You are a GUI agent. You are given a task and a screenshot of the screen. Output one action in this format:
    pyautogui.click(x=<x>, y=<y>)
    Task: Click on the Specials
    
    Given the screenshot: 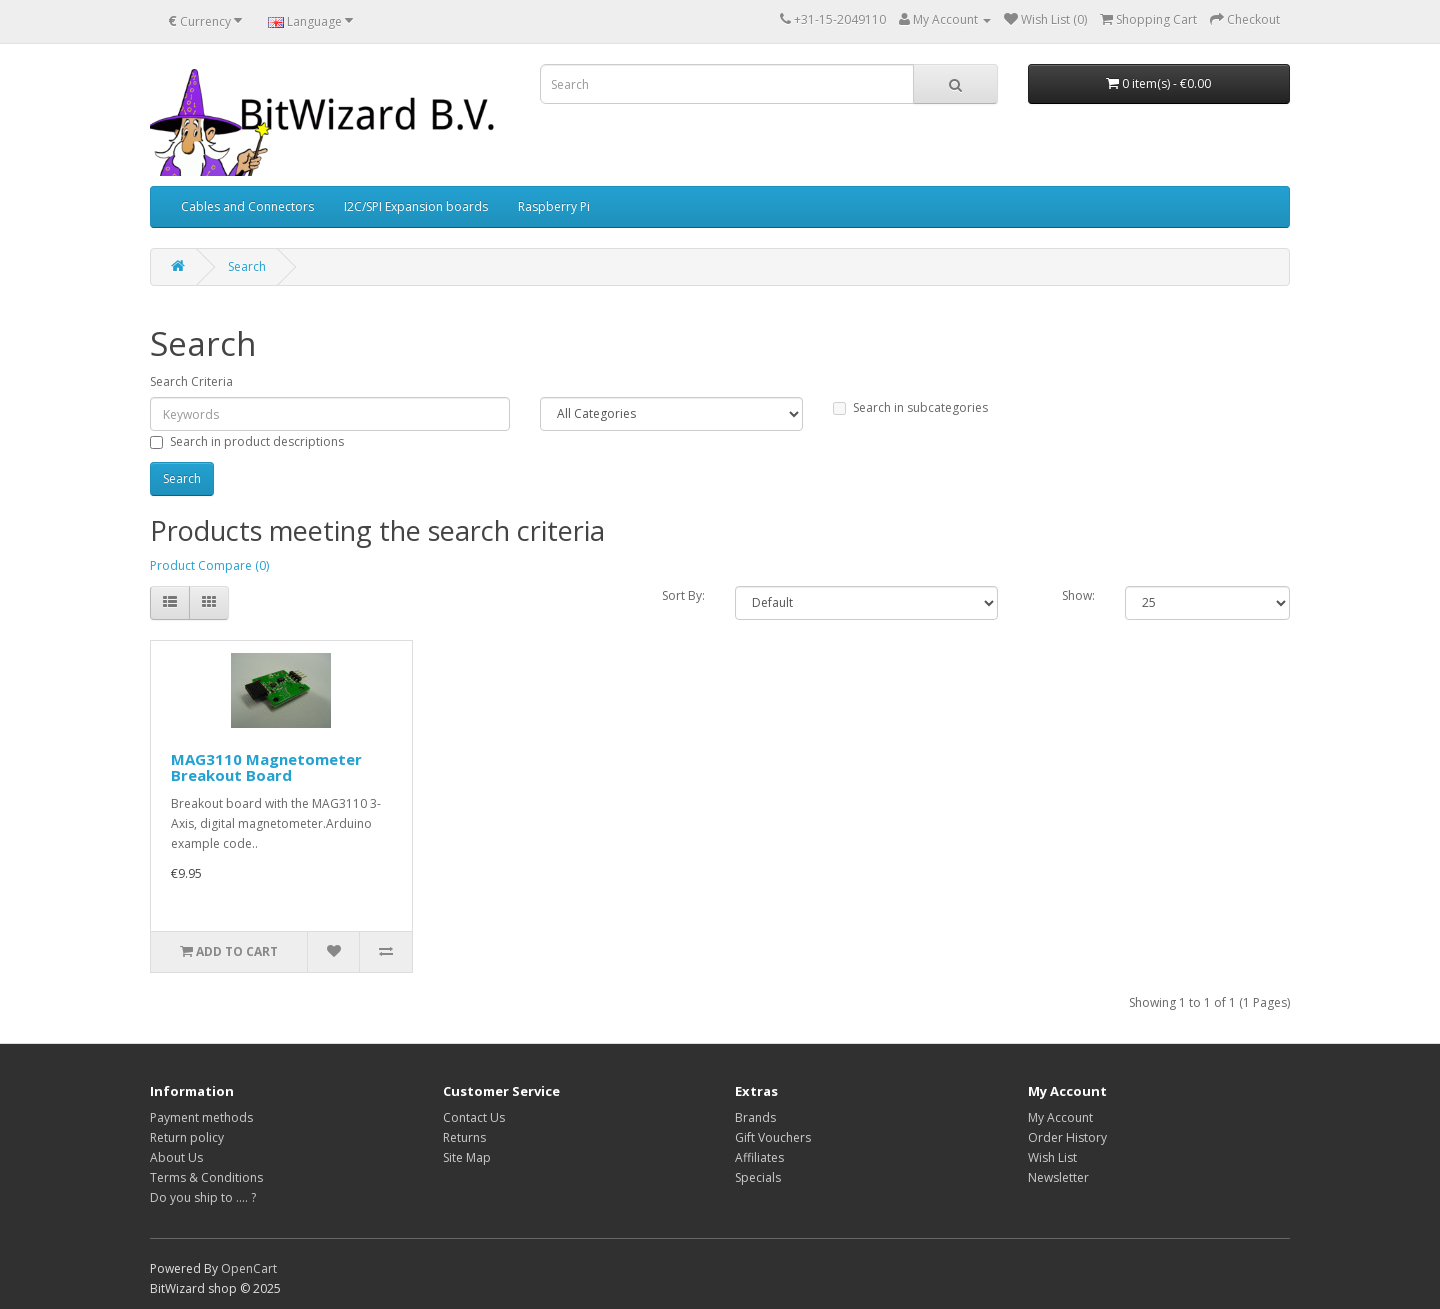 What is the action you would take?
    pyautogui.click(x=758, y=1177)
    